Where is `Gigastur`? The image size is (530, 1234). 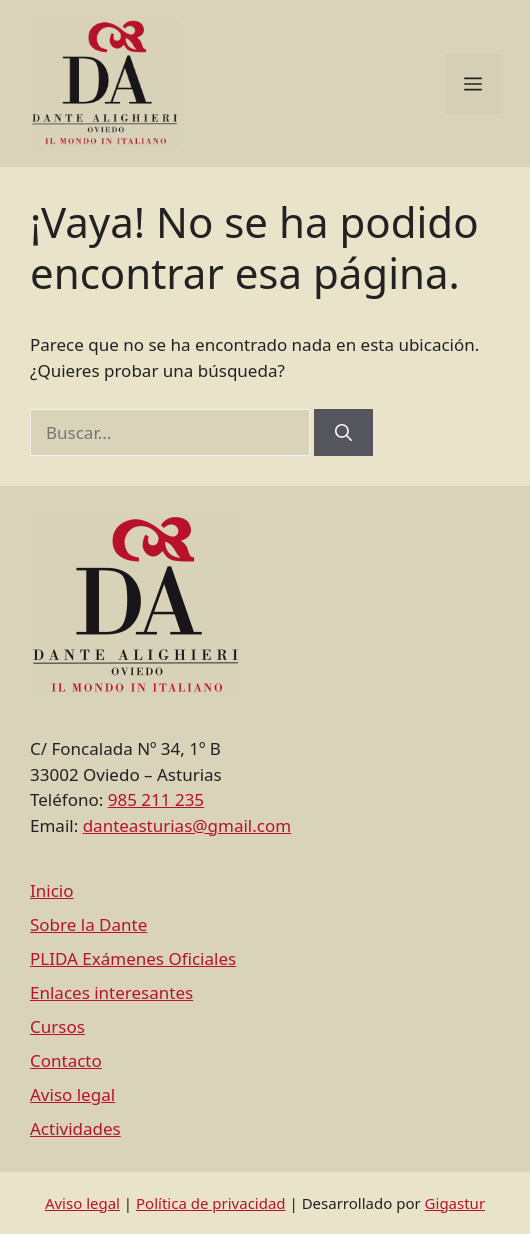
Gigastur is located at coordinates (455, 1203).